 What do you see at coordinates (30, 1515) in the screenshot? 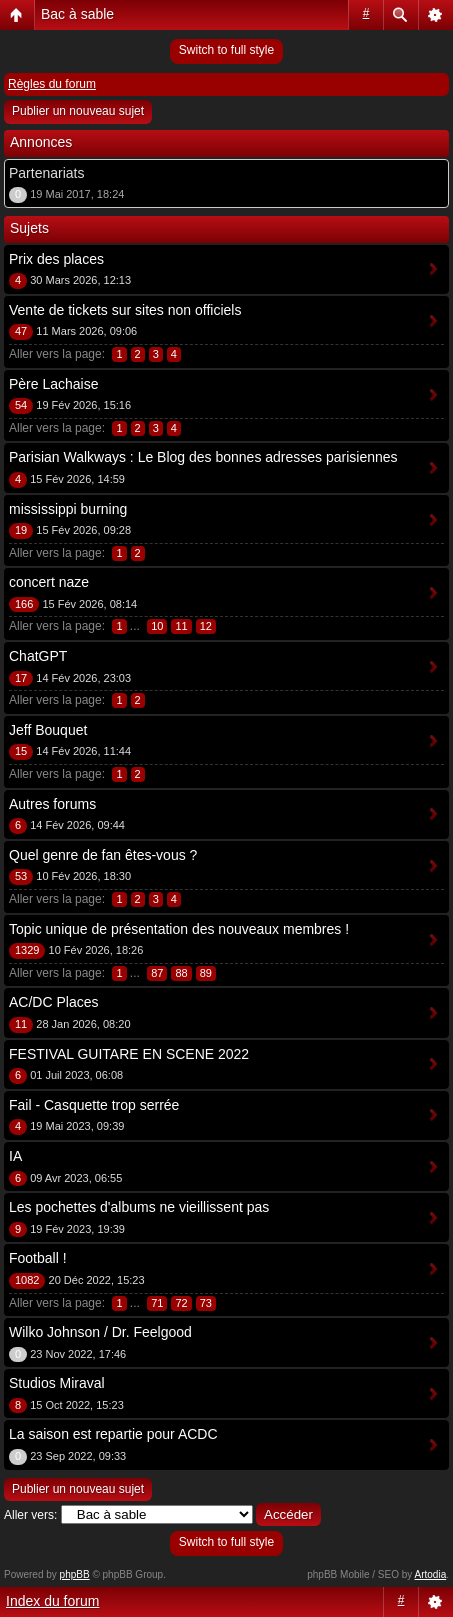
I see `Aller vers:` at bounding box center [30, 1515].